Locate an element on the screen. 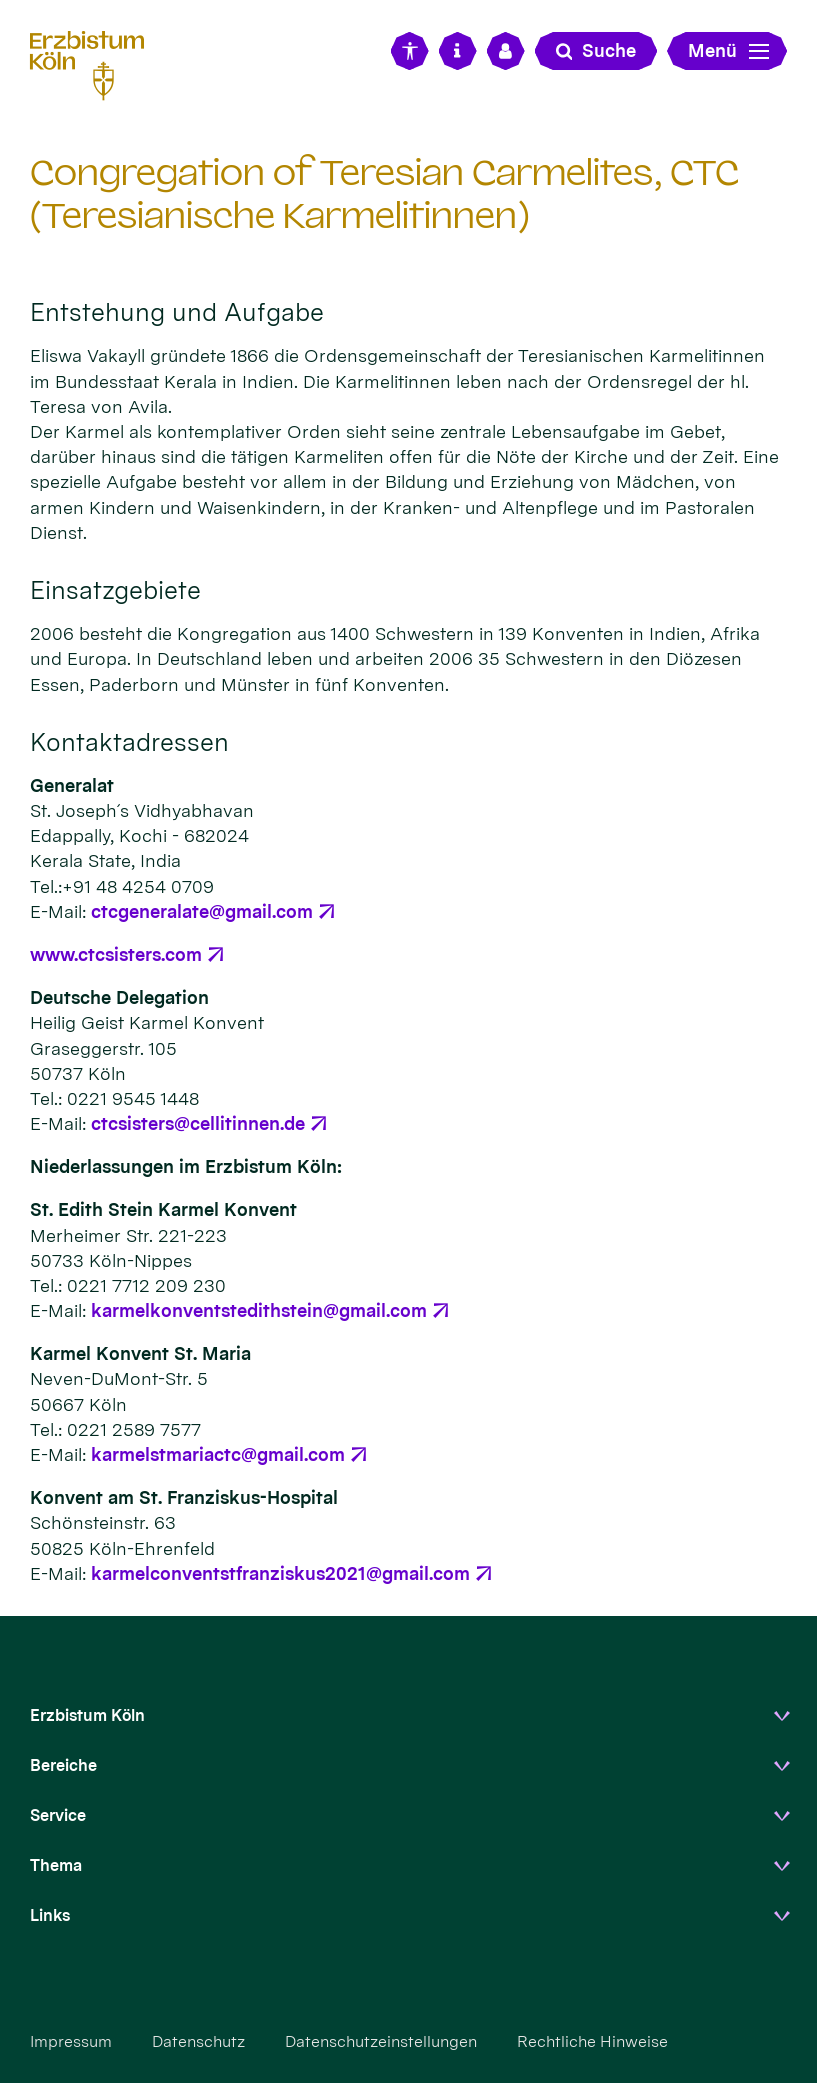 Image resolution: width=817 pixels, height=2083 pixels. www.ctcsisters.com is located at coordinates (116, 954).